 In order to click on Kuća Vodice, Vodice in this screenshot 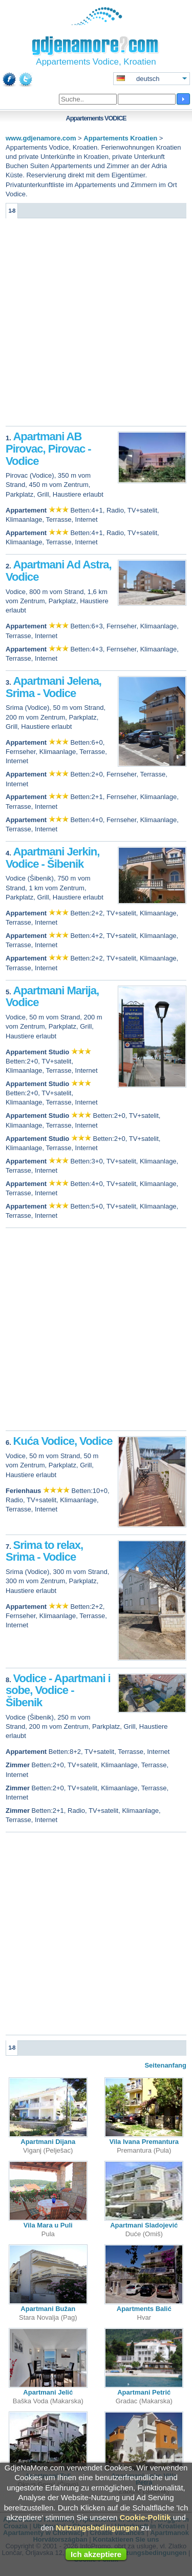, I will do `click(62, 1441)`.